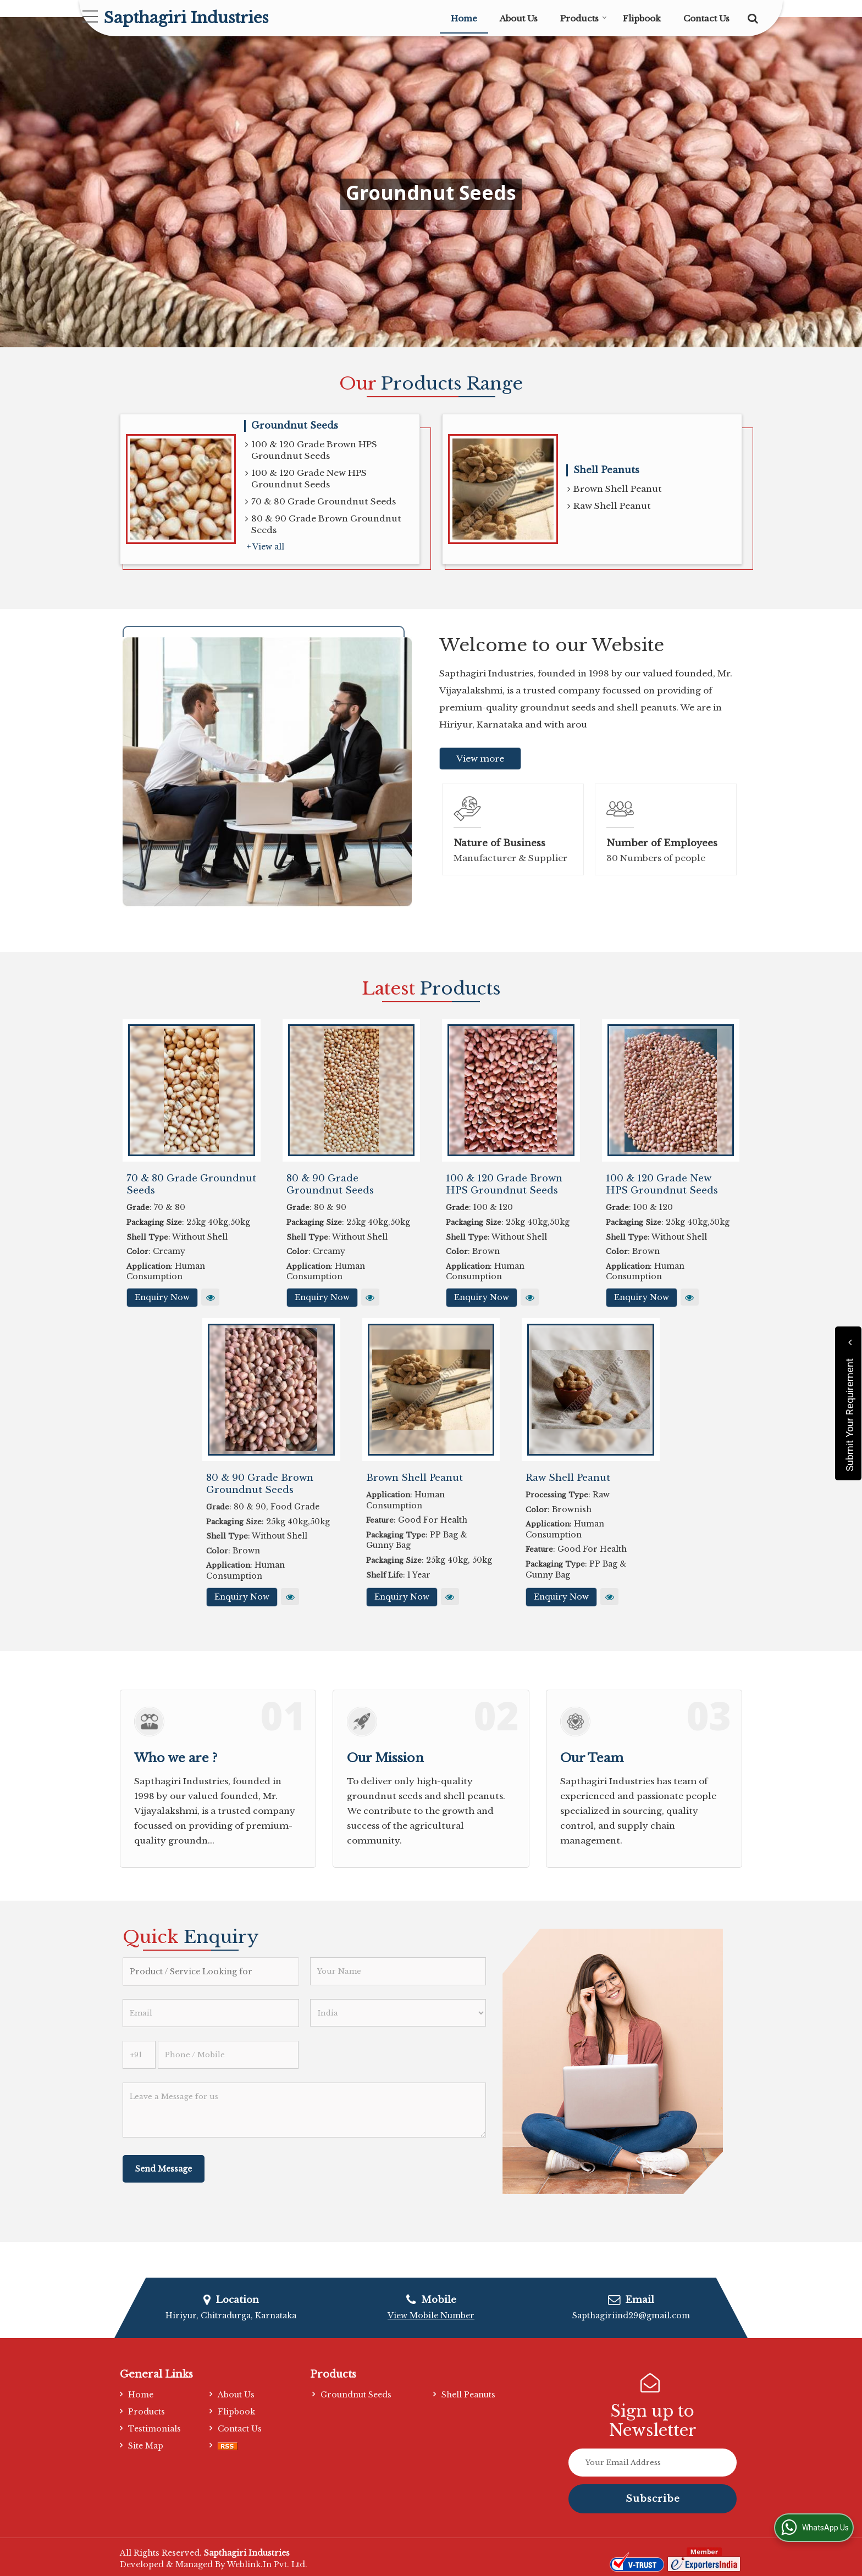  What do you see at coordinates (706, 18) in the screenshot?
I see `Contact Us` at bounding box center [706, 18].